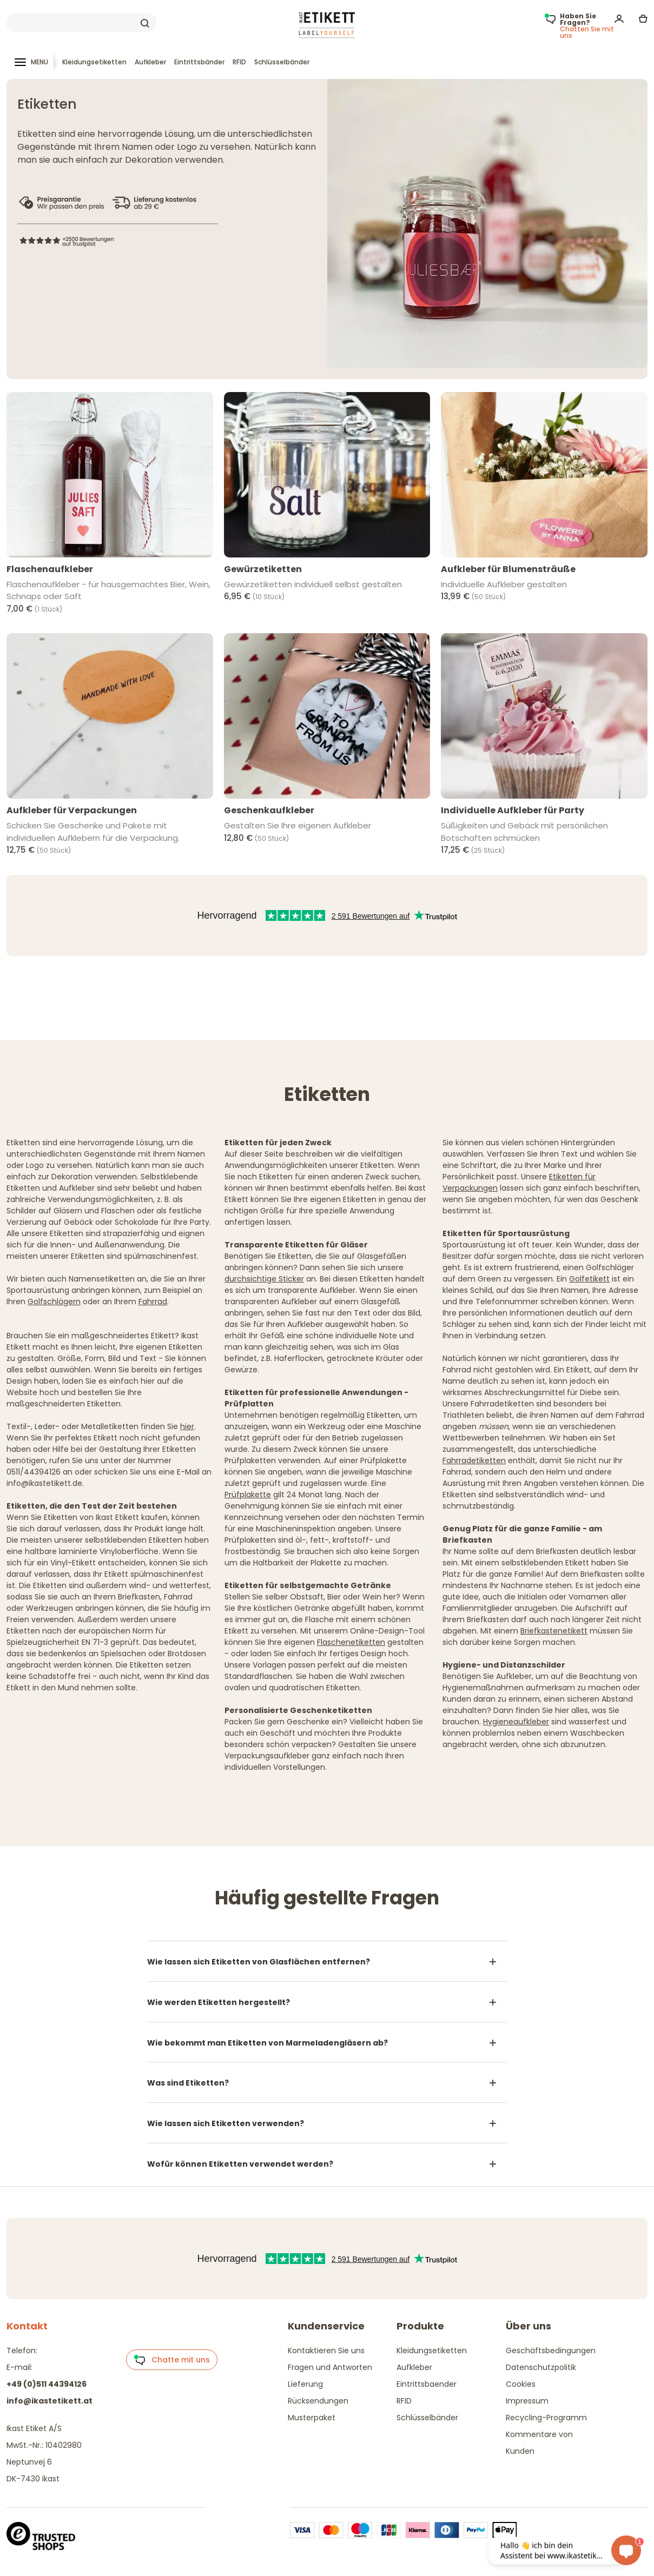 This screenshot has width=654, height=2576. I want to click on Kleidungsetiketten, so click(94, 62).